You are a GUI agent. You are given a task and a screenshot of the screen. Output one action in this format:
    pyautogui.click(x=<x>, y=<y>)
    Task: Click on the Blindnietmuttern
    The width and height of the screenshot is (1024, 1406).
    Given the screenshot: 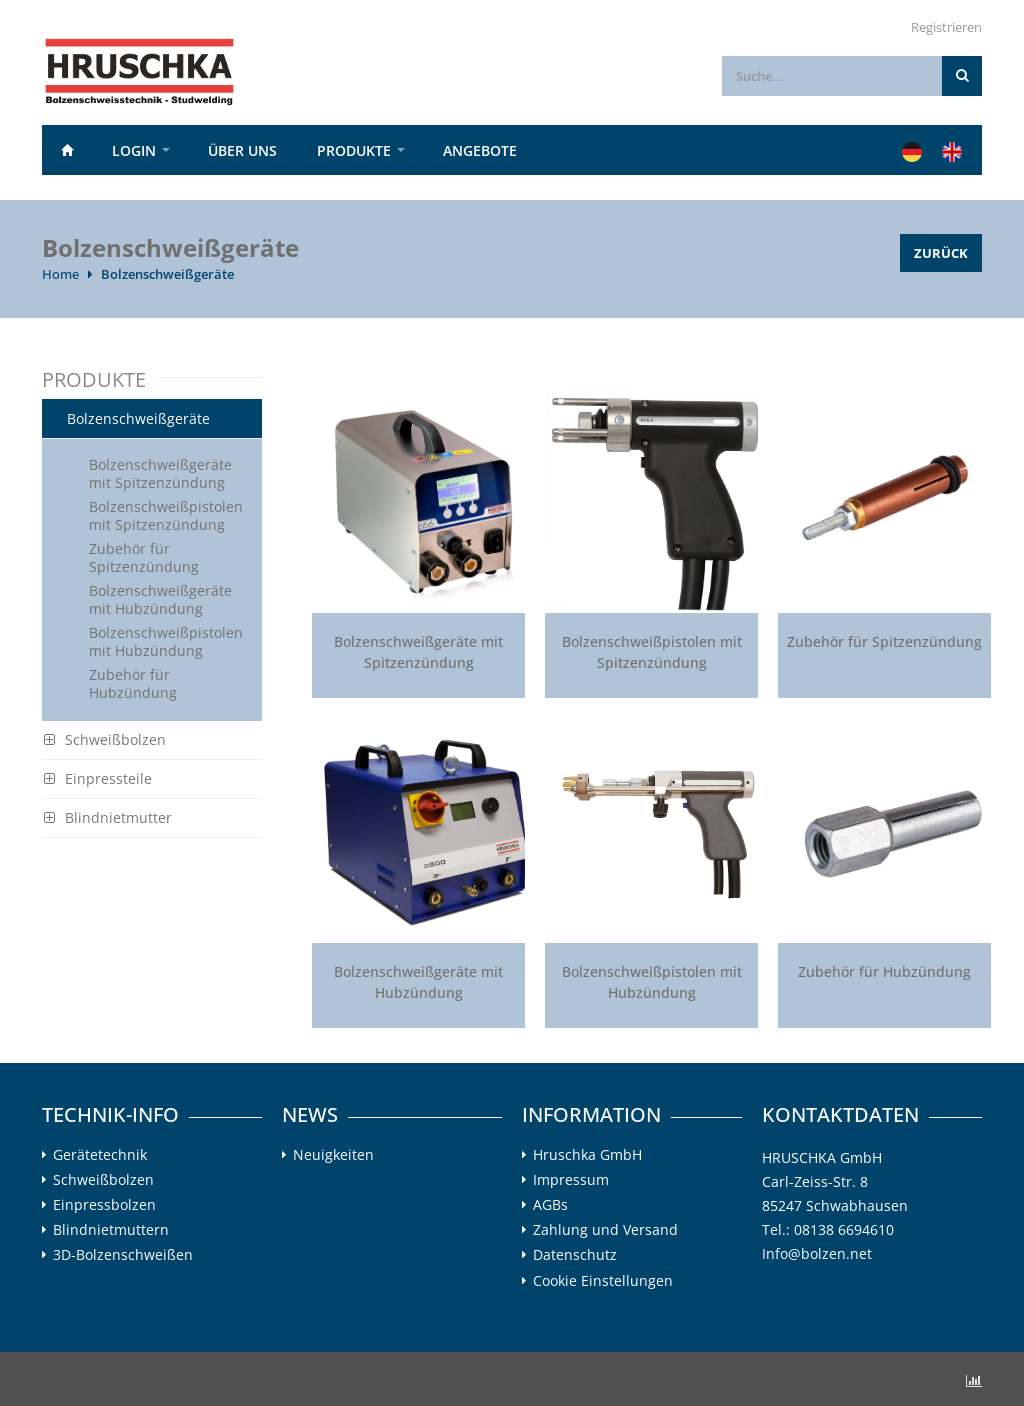 What is the action you would take?
    pyautogui.click(x=111, y=1230)
    